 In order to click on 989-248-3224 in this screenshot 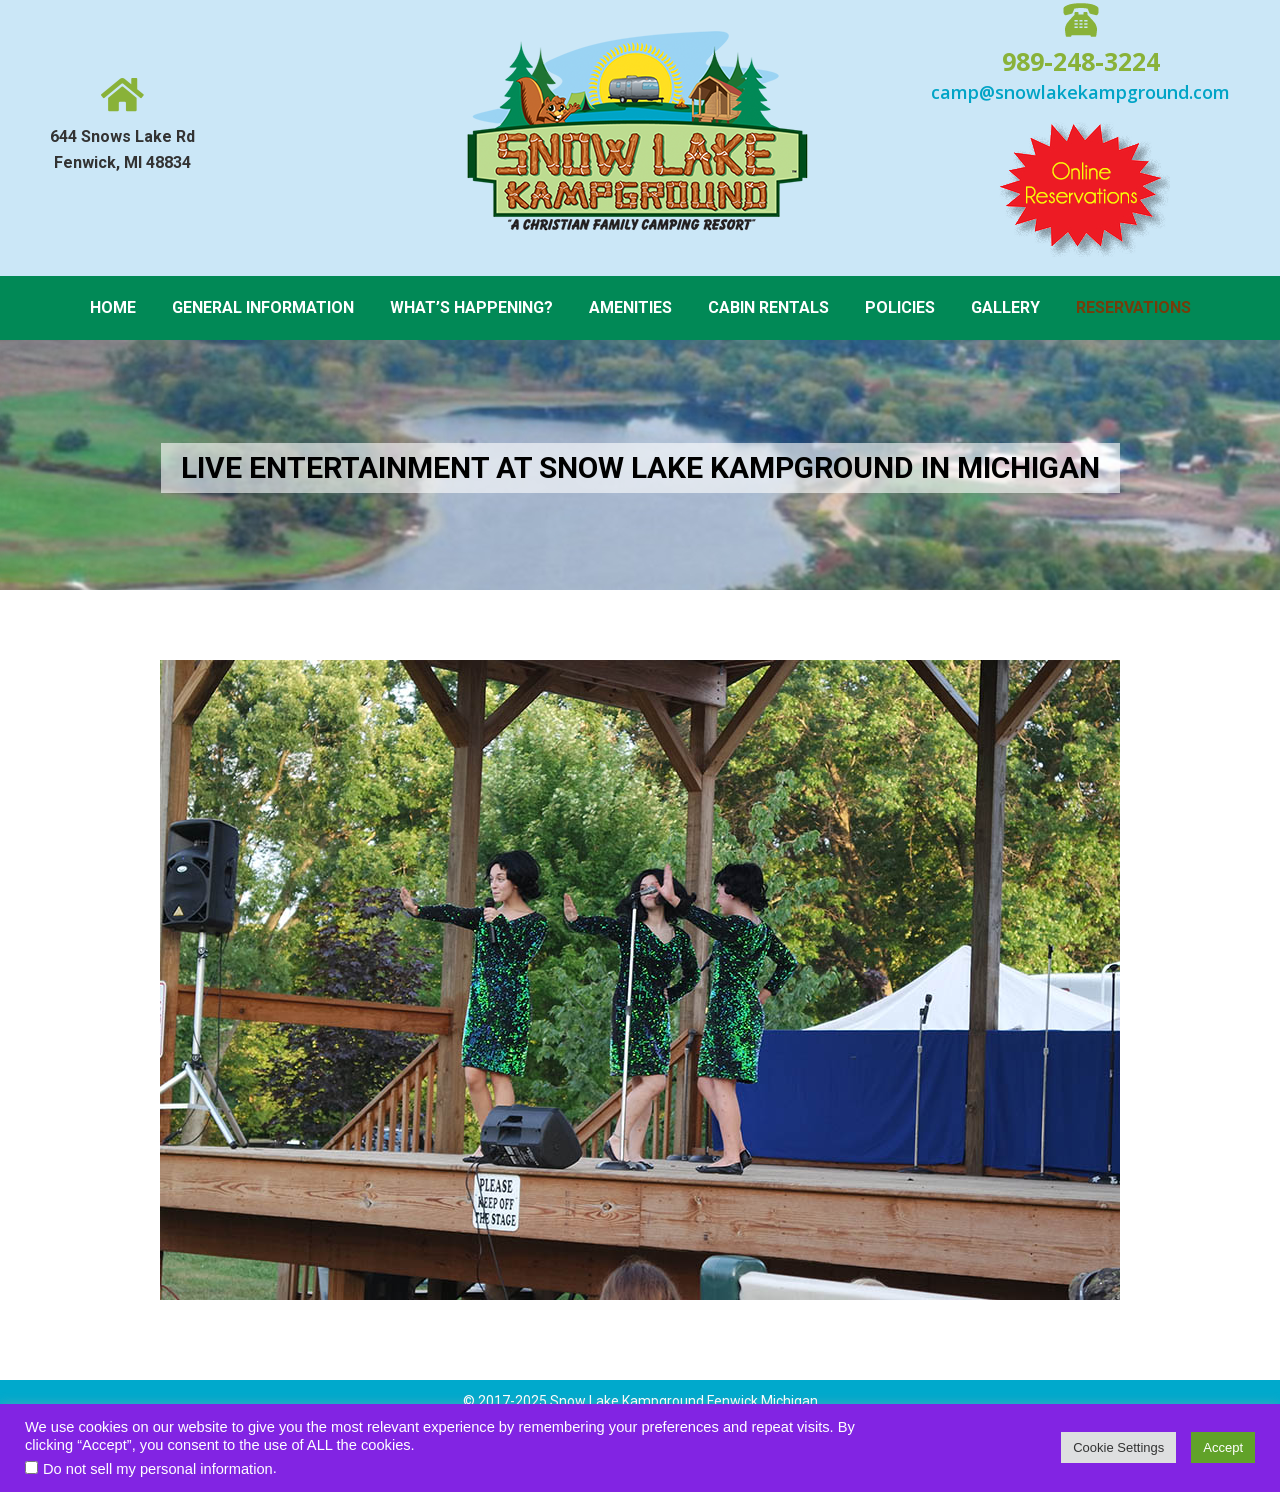, I will do `click(1081, 61)`.